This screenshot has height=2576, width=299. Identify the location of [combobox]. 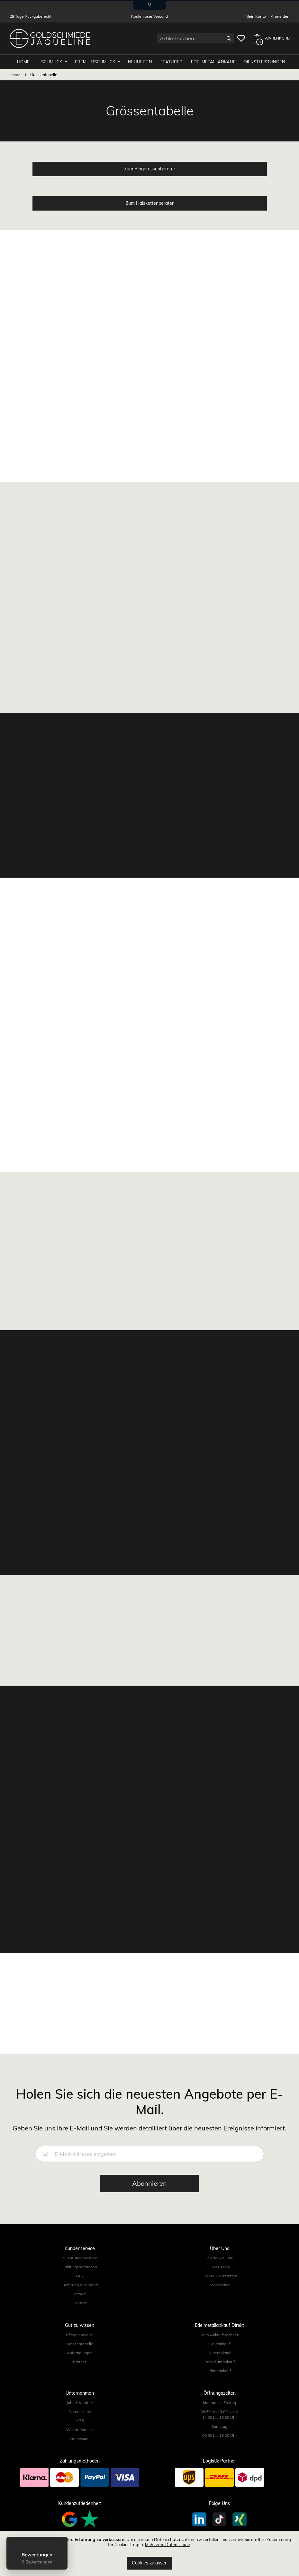
(195, 38).